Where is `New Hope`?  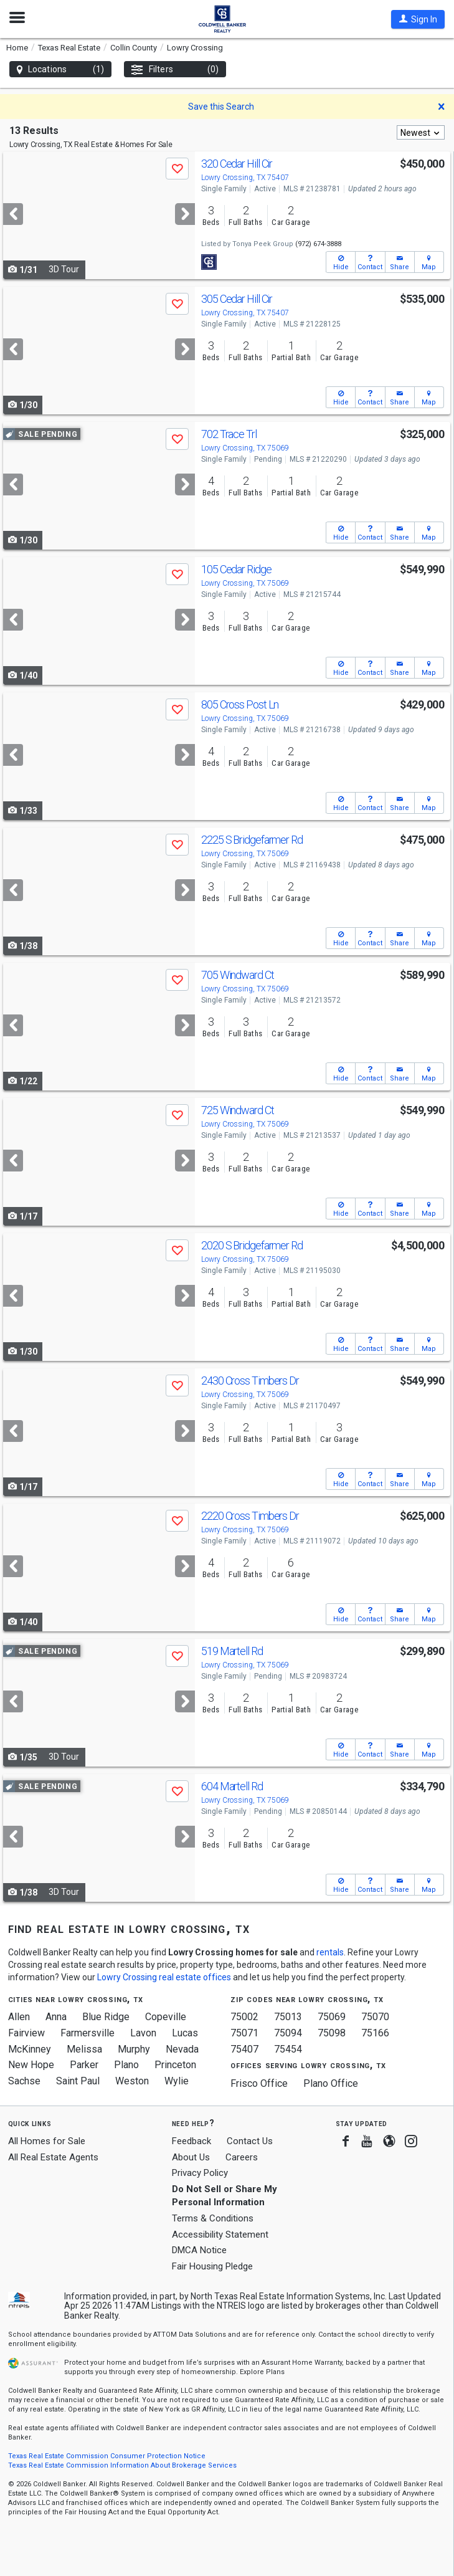
New Hope is located at coordinates (31, 2065).